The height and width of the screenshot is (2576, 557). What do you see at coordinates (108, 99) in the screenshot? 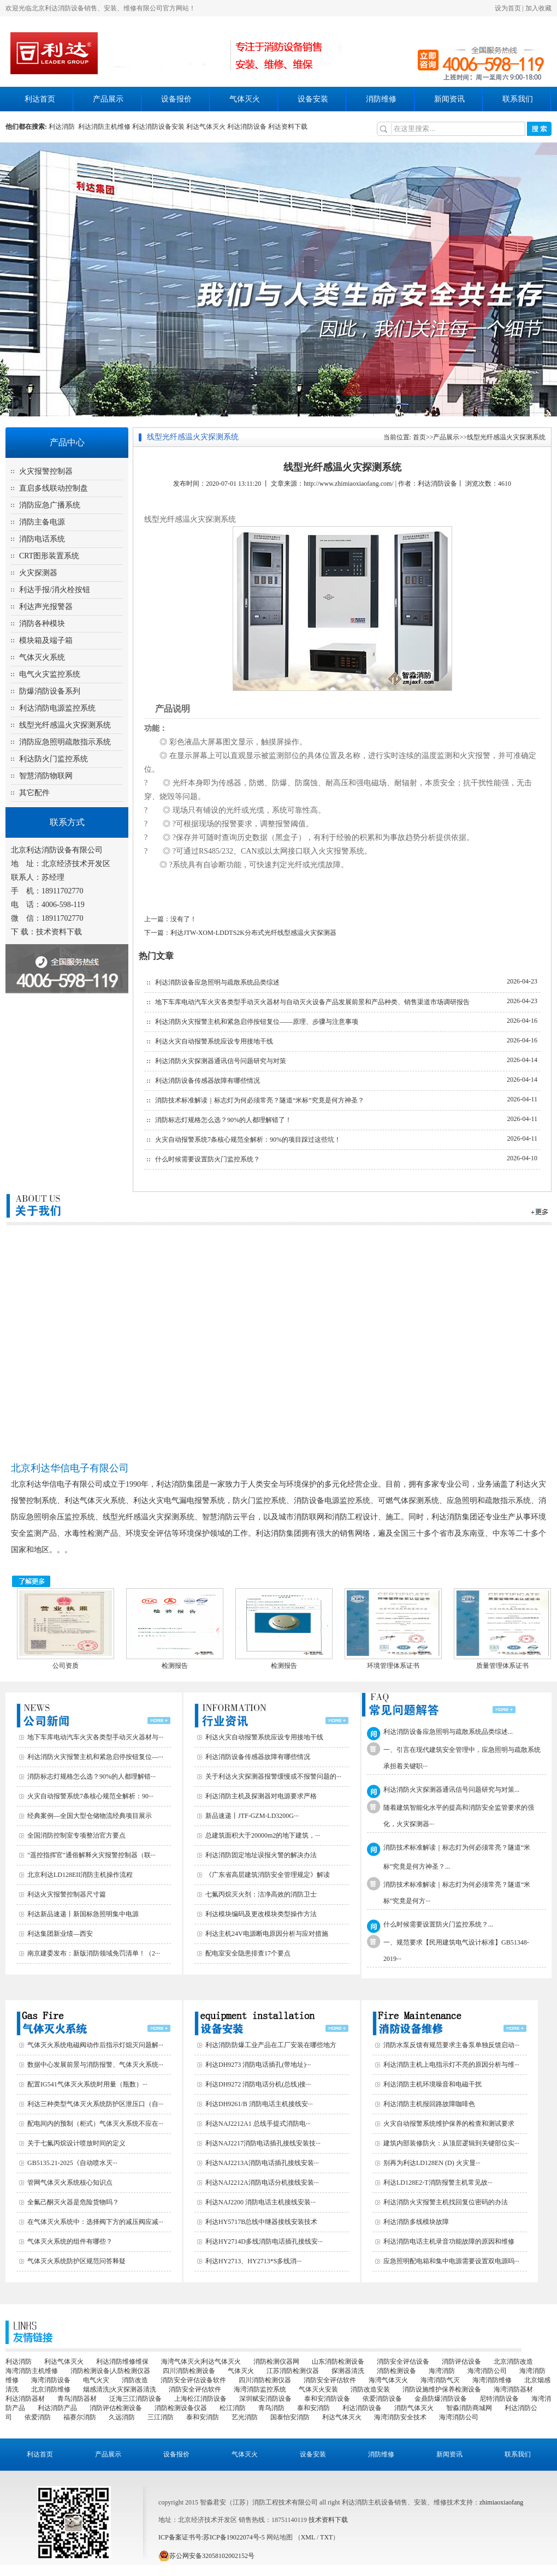
I see `产品展示` at bounding box center [108, 99].